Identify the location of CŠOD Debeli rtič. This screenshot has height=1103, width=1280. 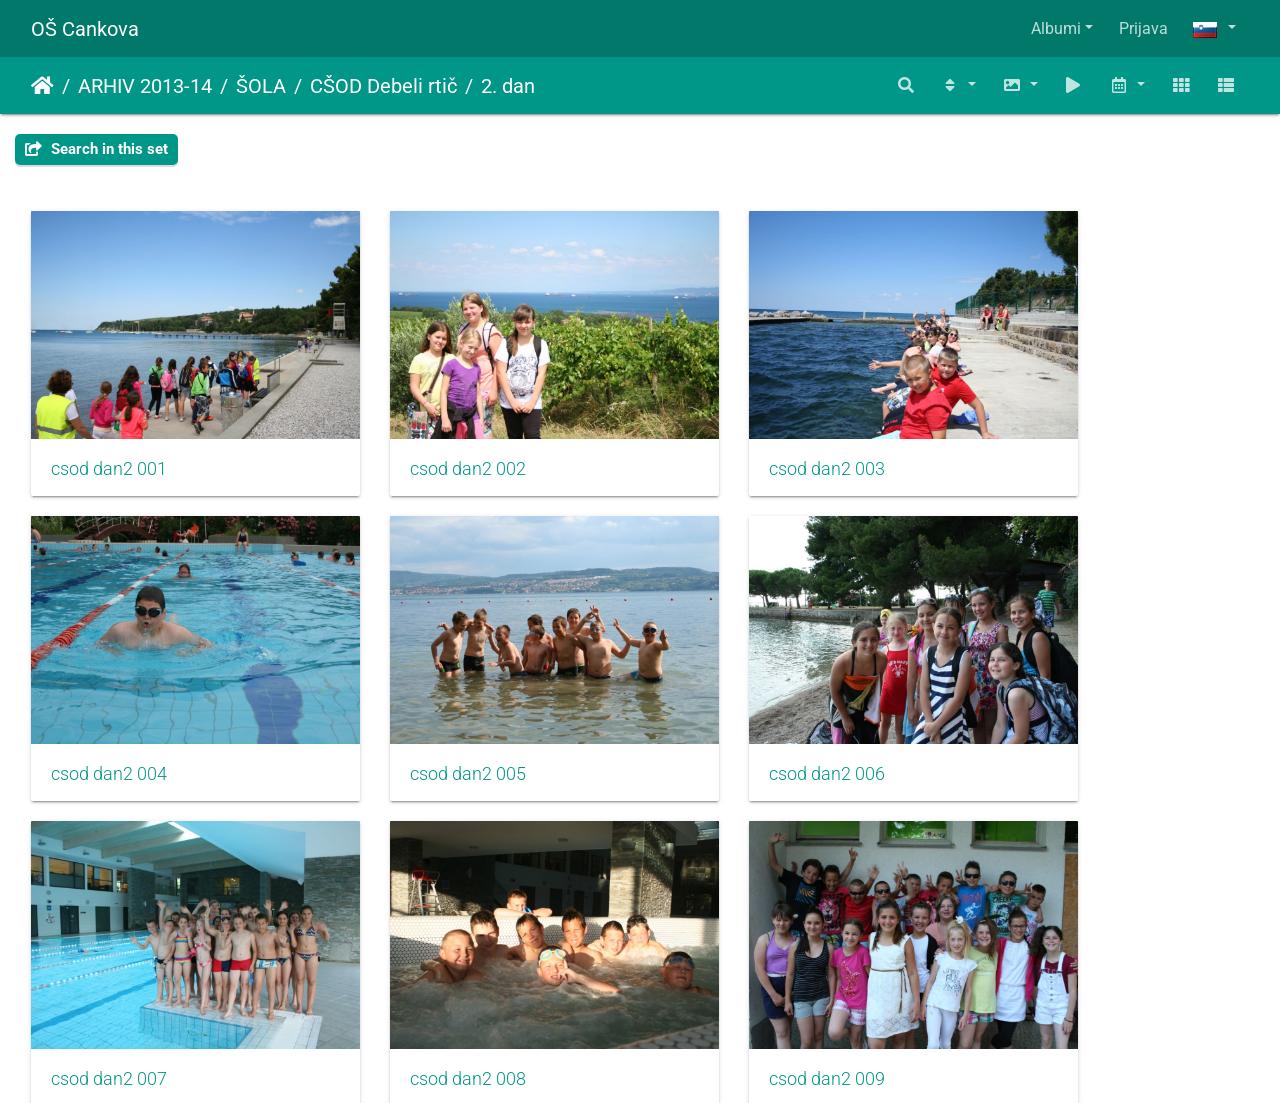
(383, 86).